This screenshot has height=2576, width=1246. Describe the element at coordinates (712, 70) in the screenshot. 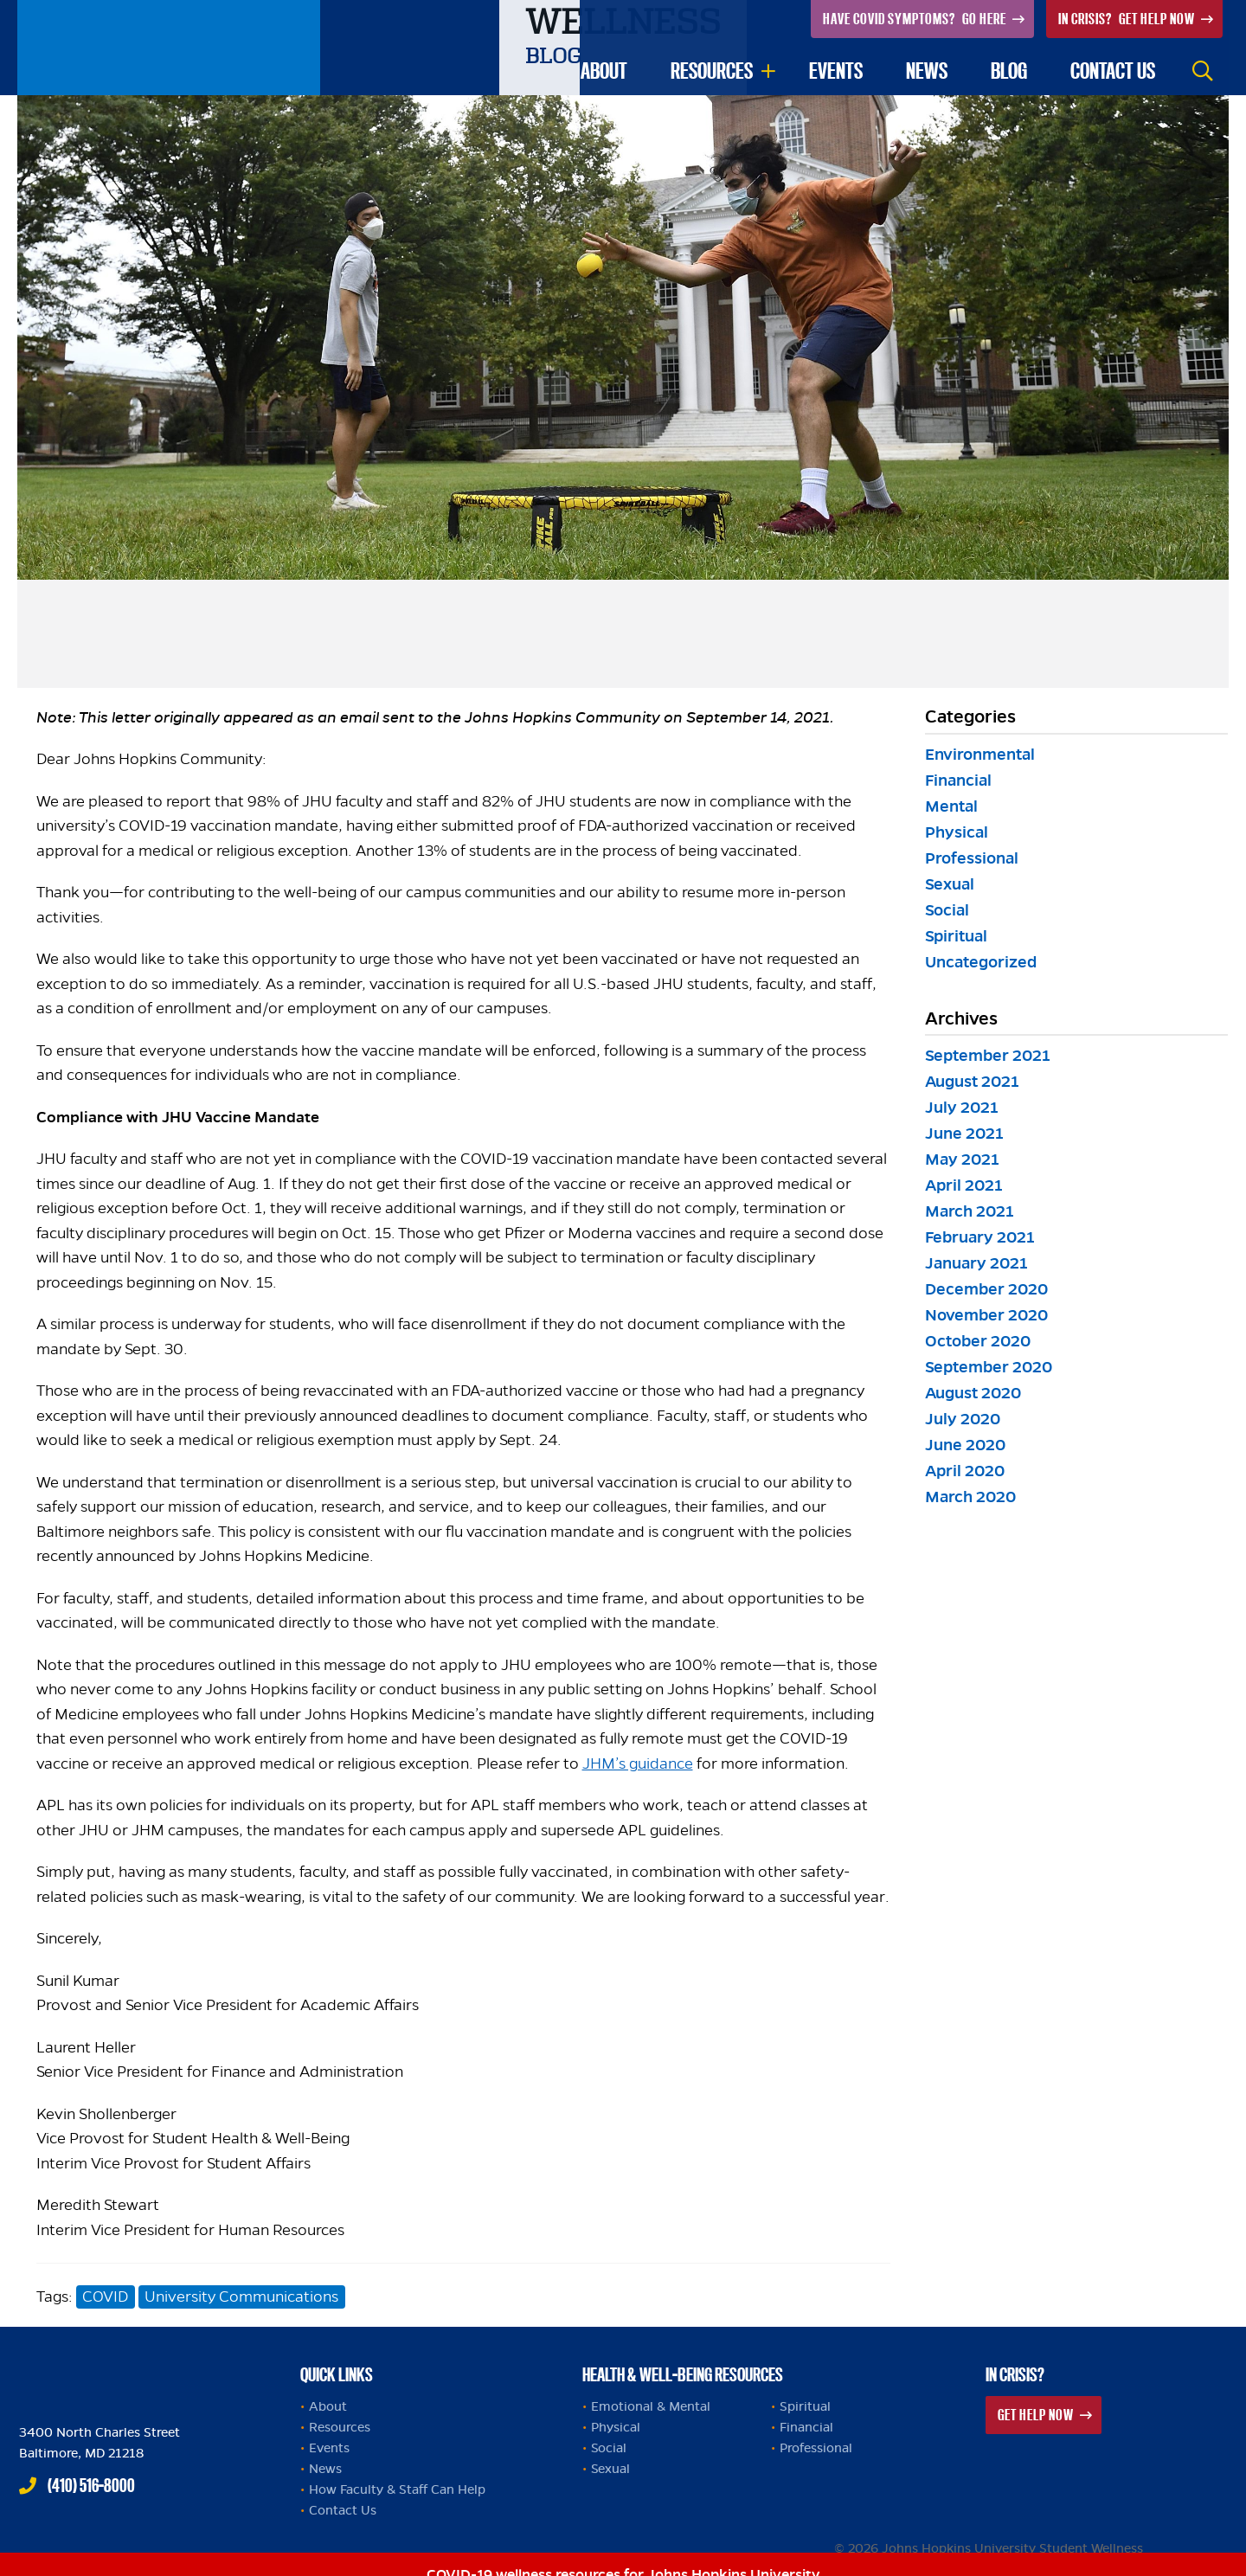

I see `Resources` at that location.